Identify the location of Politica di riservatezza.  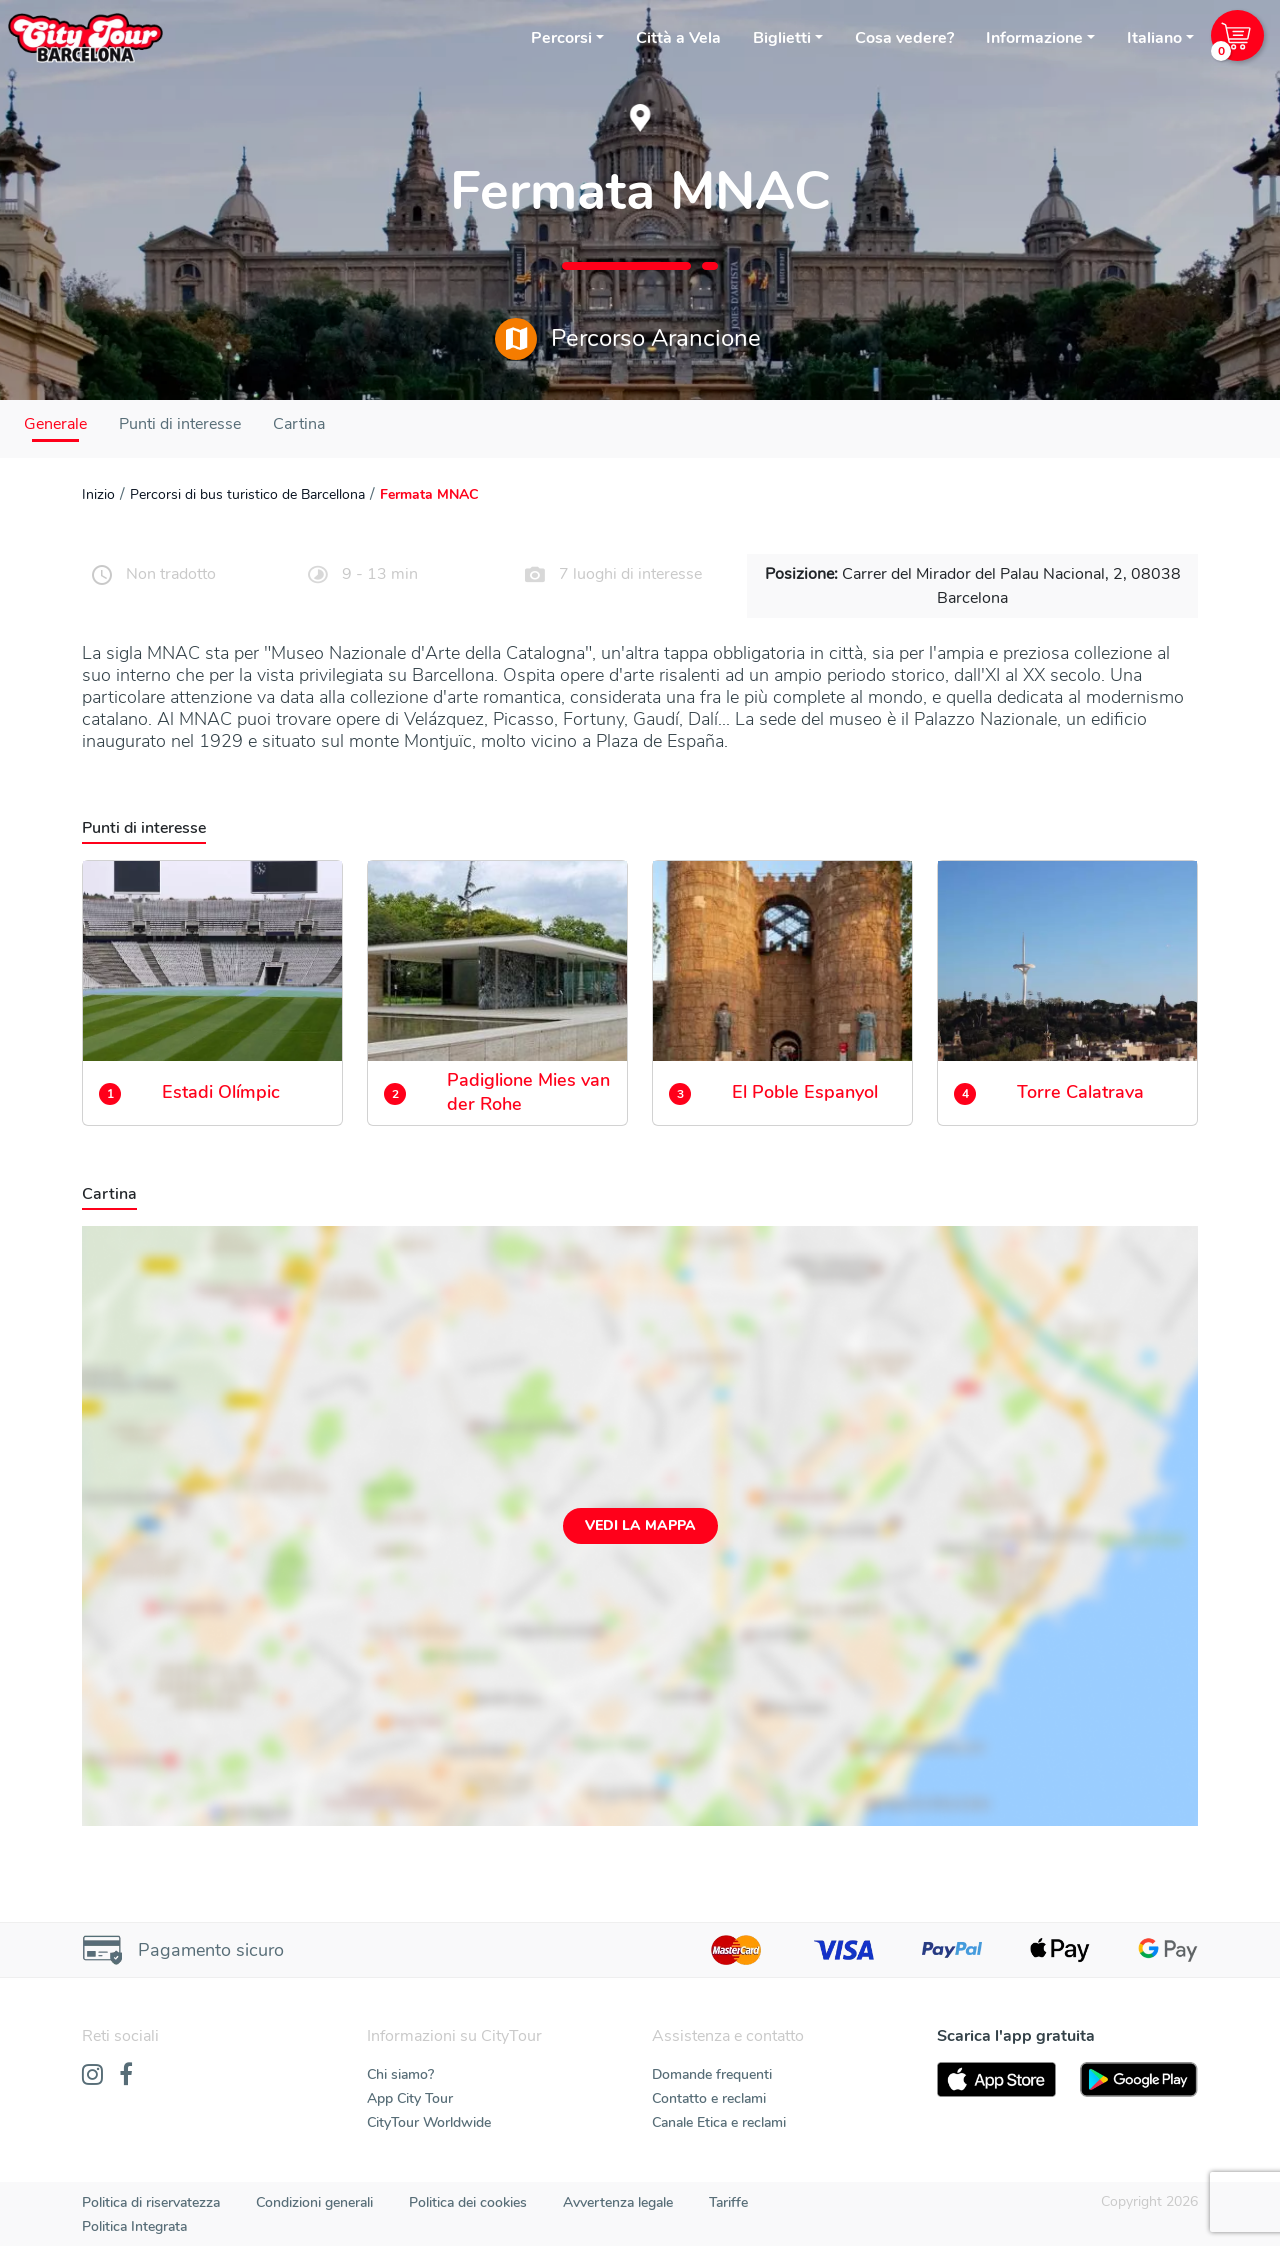
(151, 2202).